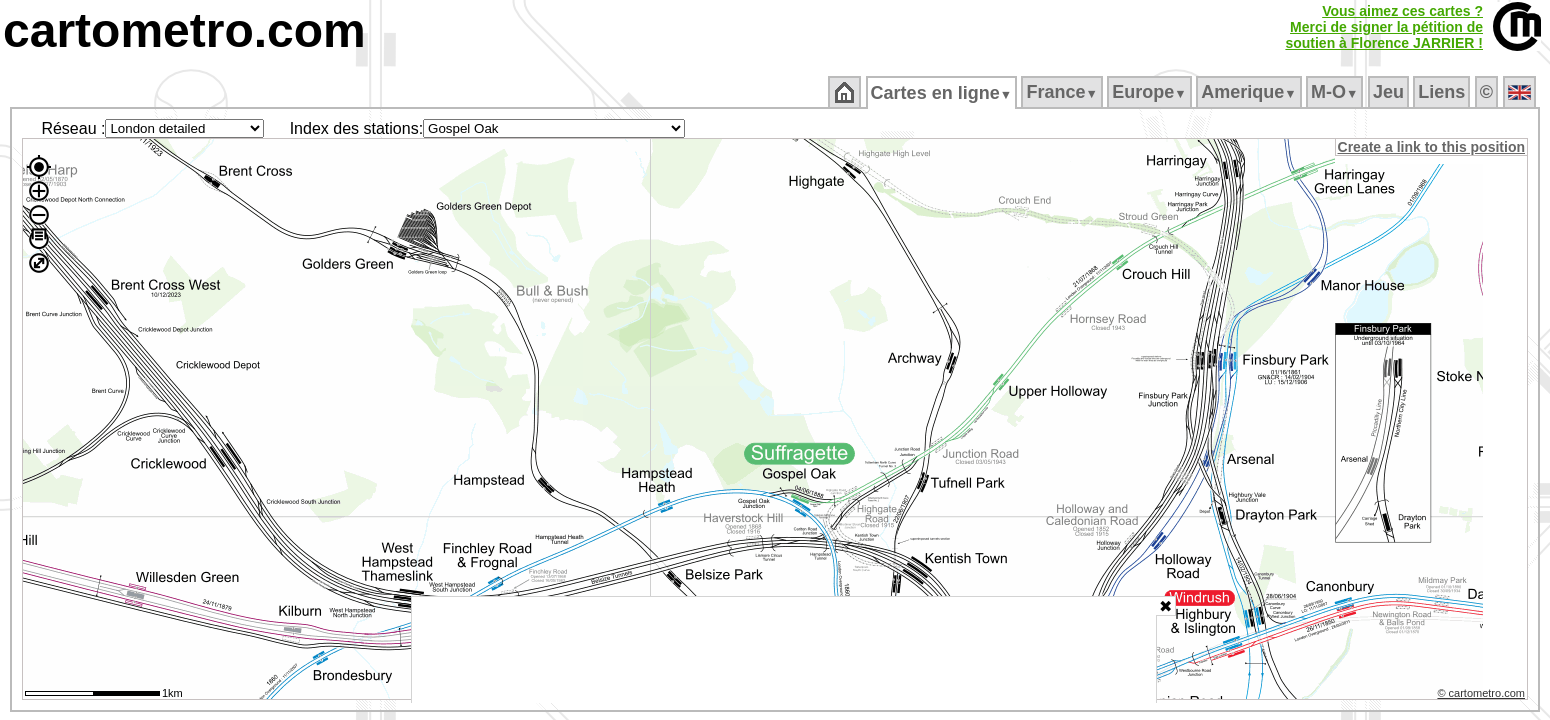 This screenshot has width=1550, height=720. What do you see at coordinates (1389, 92) in the screenshot?
I see `Jeu` at bounding box center [1389, 92].